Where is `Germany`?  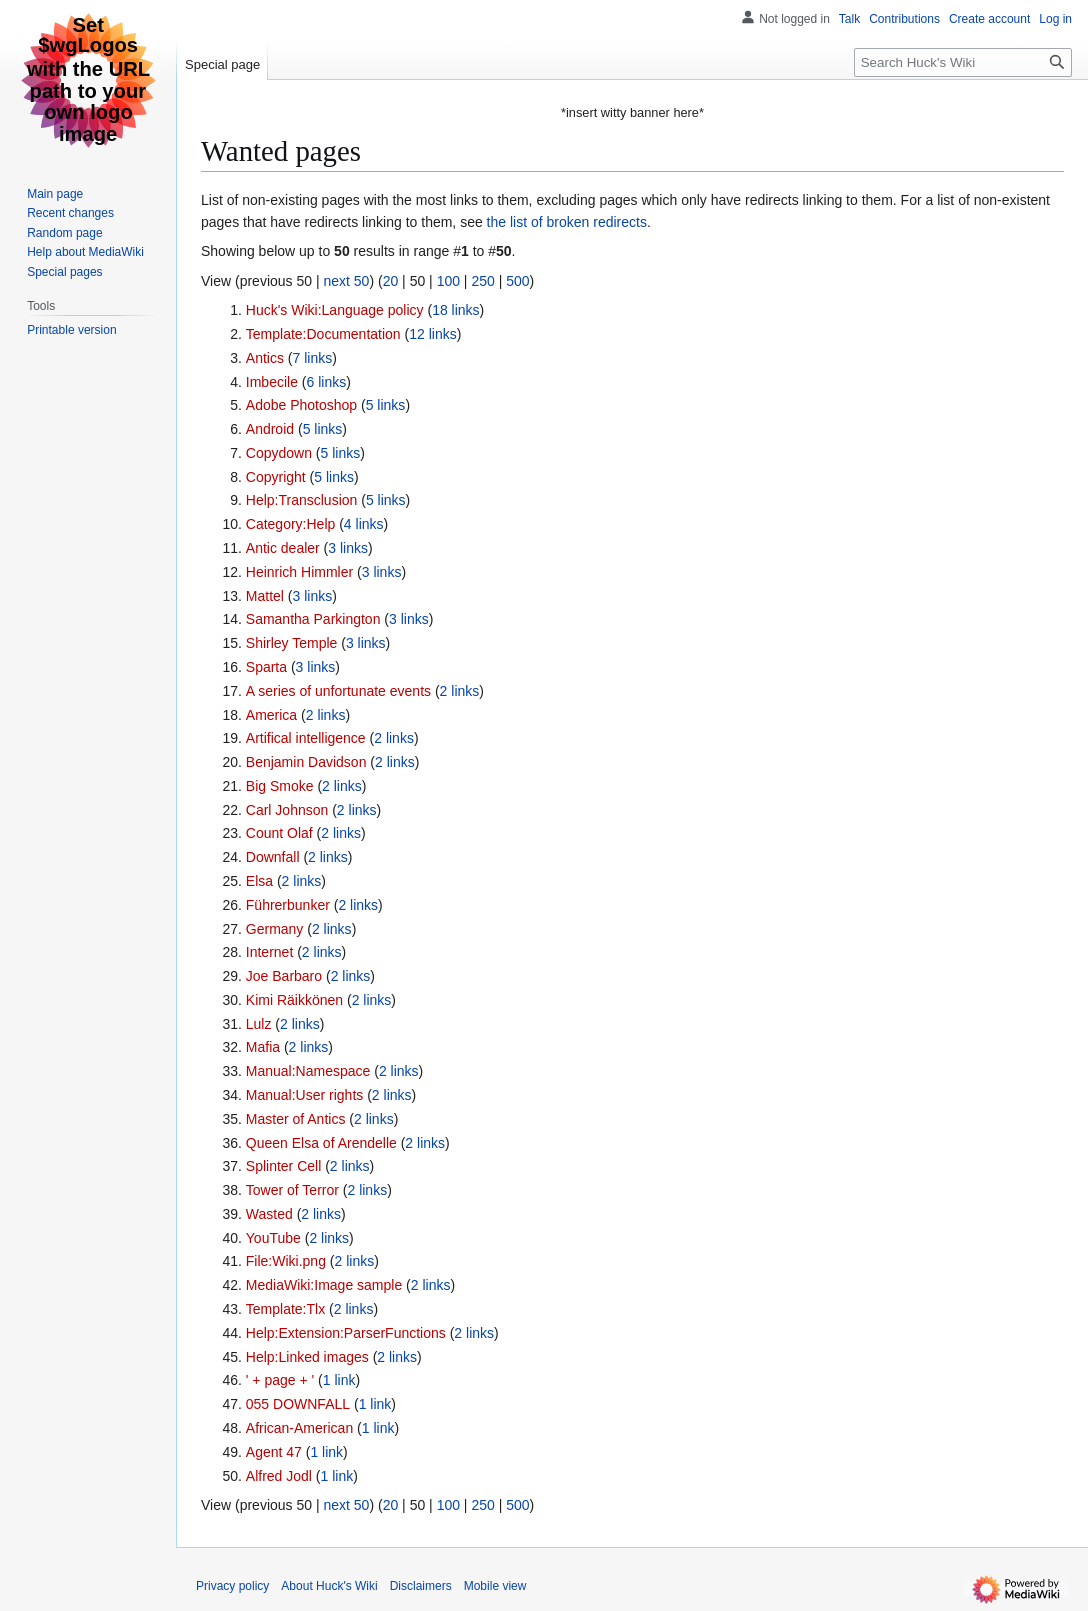 Germany is located at coordinates (275, 929).